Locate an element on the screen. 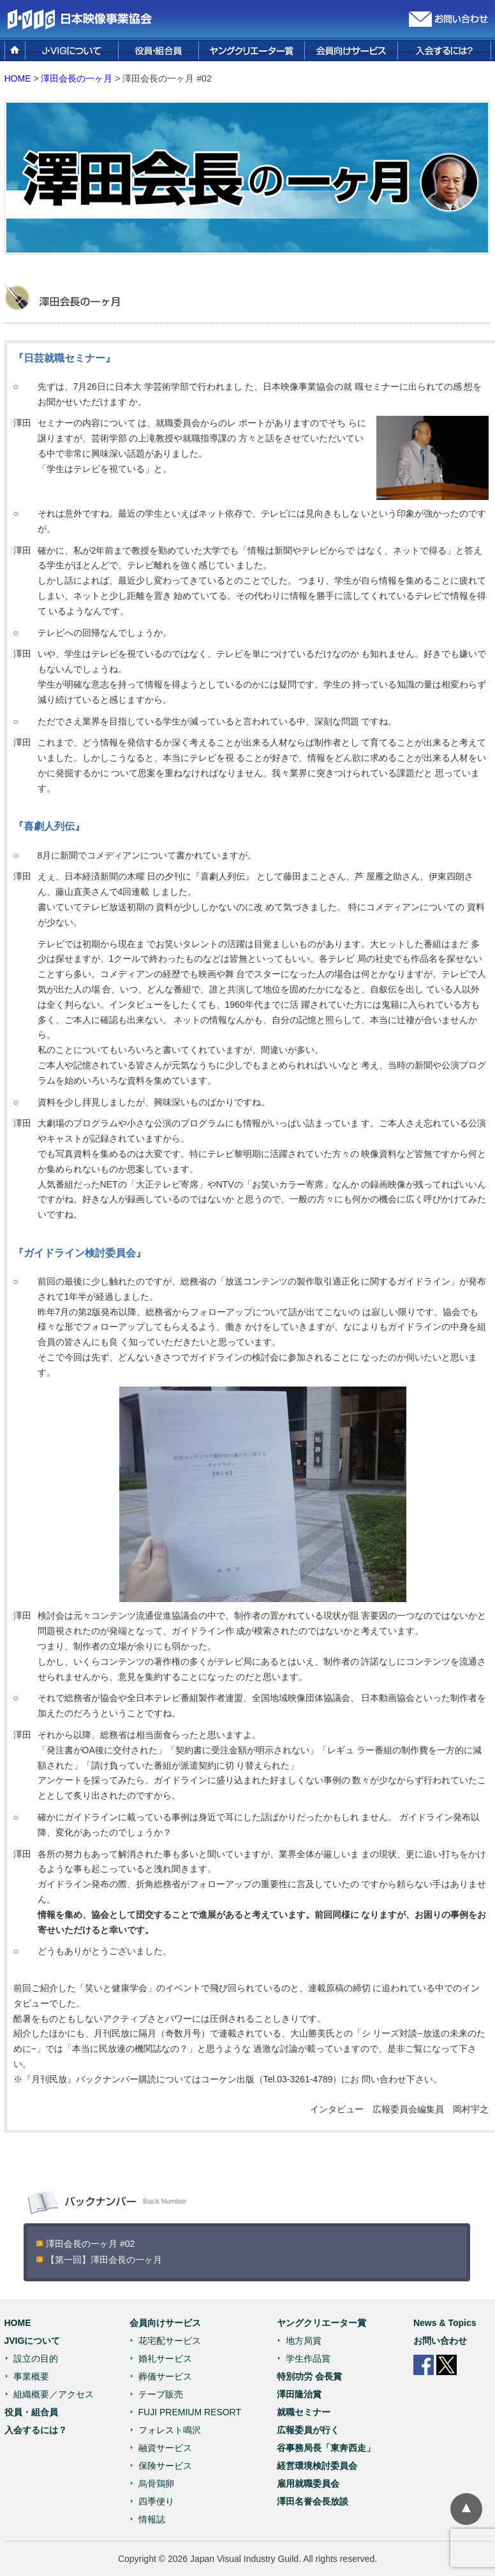 Image resolution: width=495 pixels, height=2576 pixels. 保険サービス is located at coordinates (165, 2466).